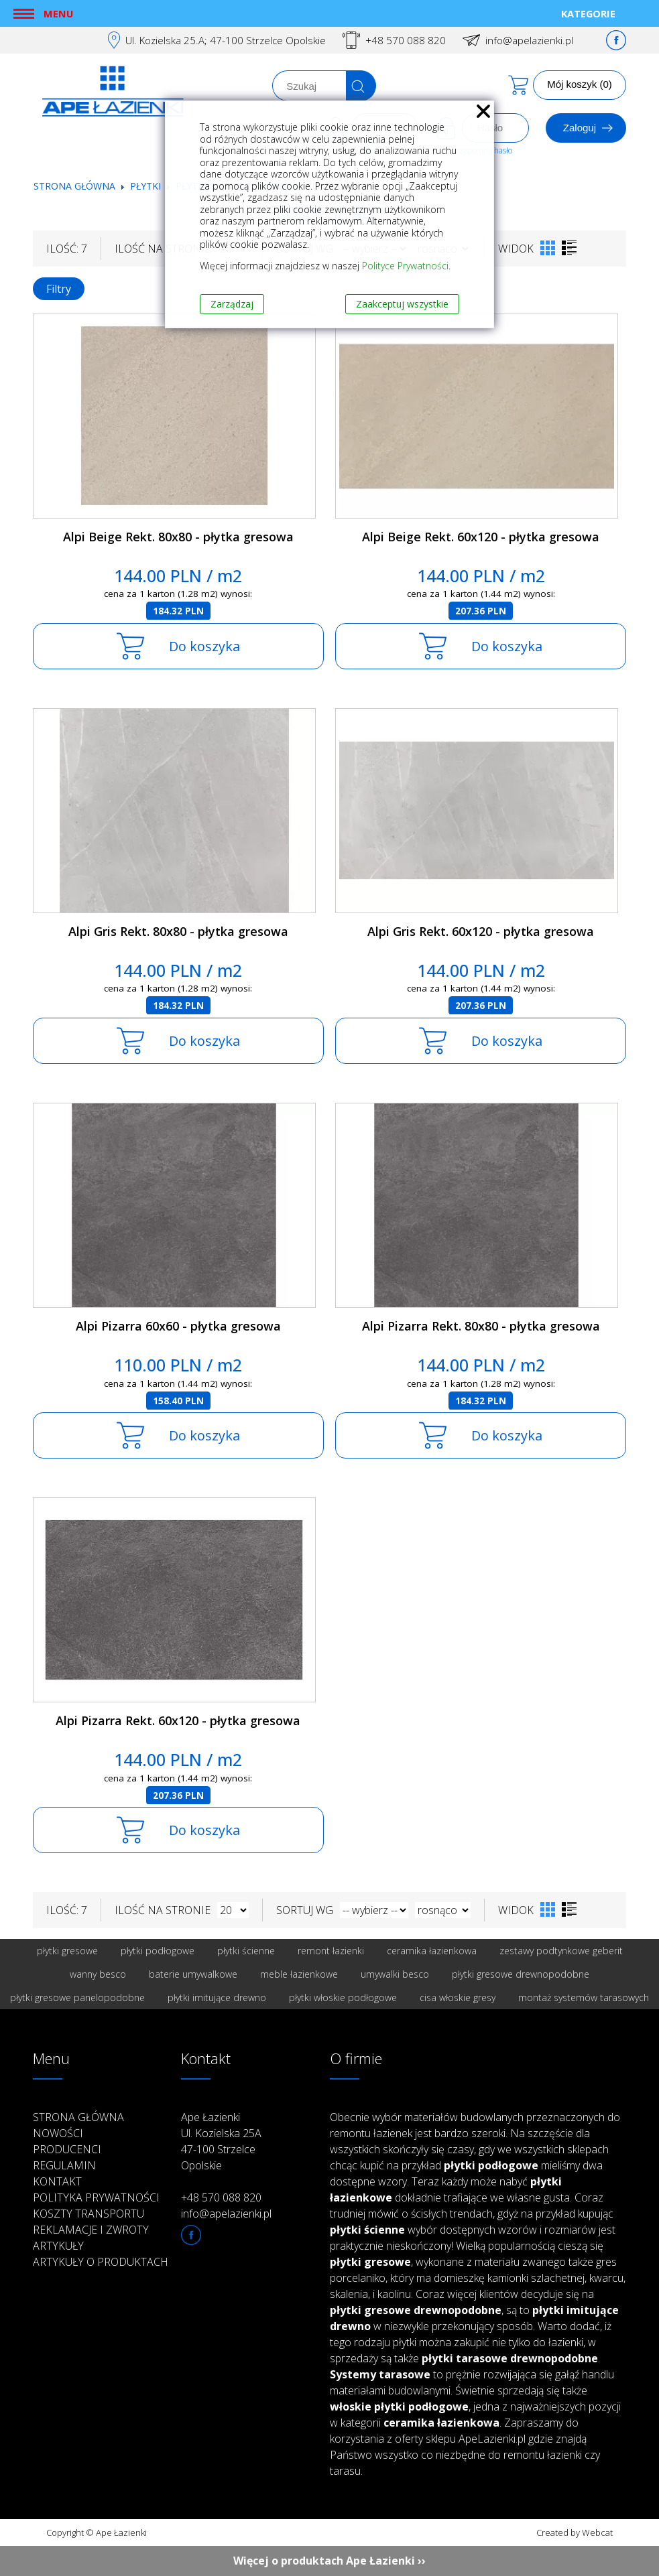  What do you see at coordinates (579, 84) in the screenshot?
I see `Mój koszyk (0)` at bounding box center [579, 84].